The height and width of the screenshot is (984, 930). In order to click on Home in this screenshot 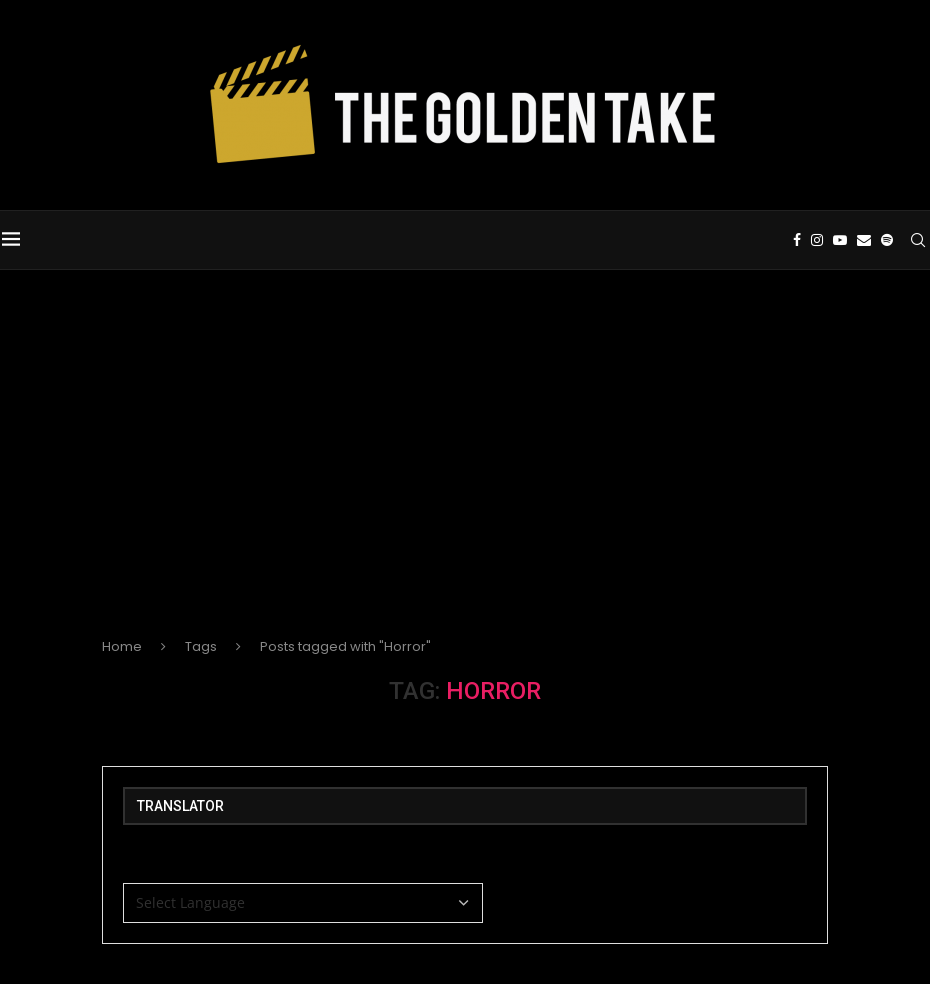, I will do `click(122, 646)`.